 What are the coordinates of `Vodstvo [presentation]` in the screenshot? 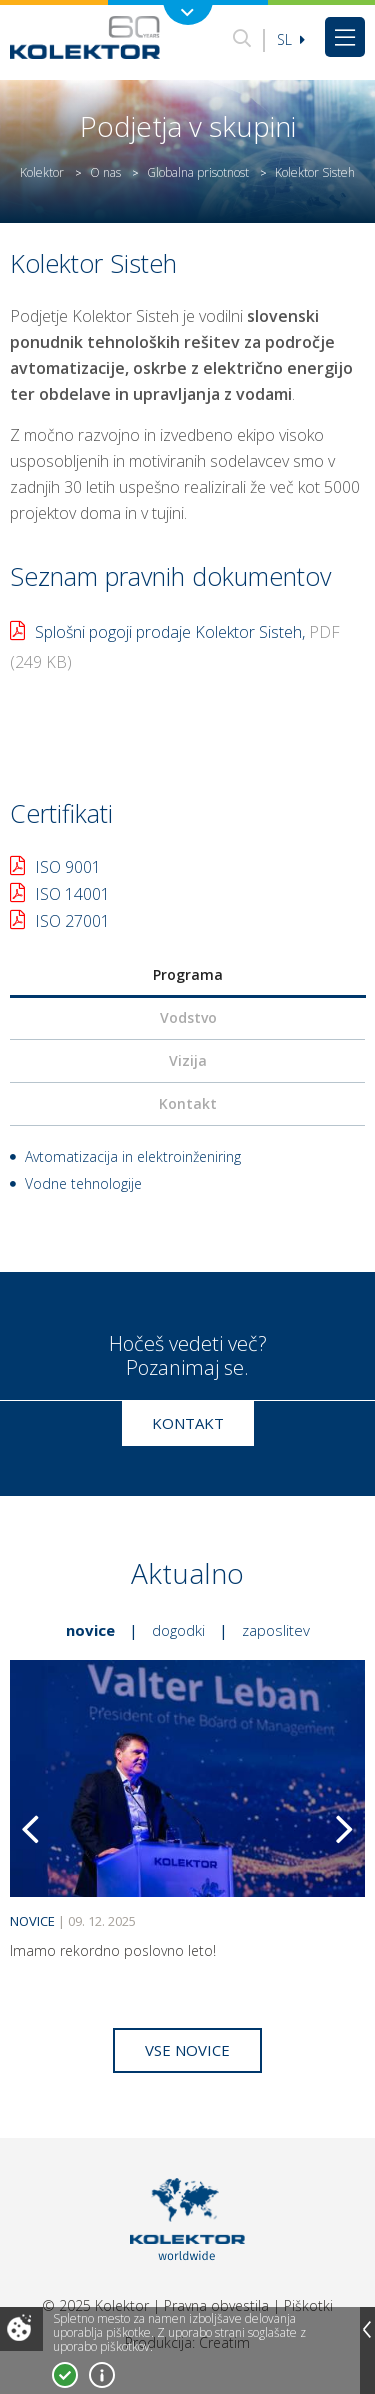 It's located at (188, 1017).